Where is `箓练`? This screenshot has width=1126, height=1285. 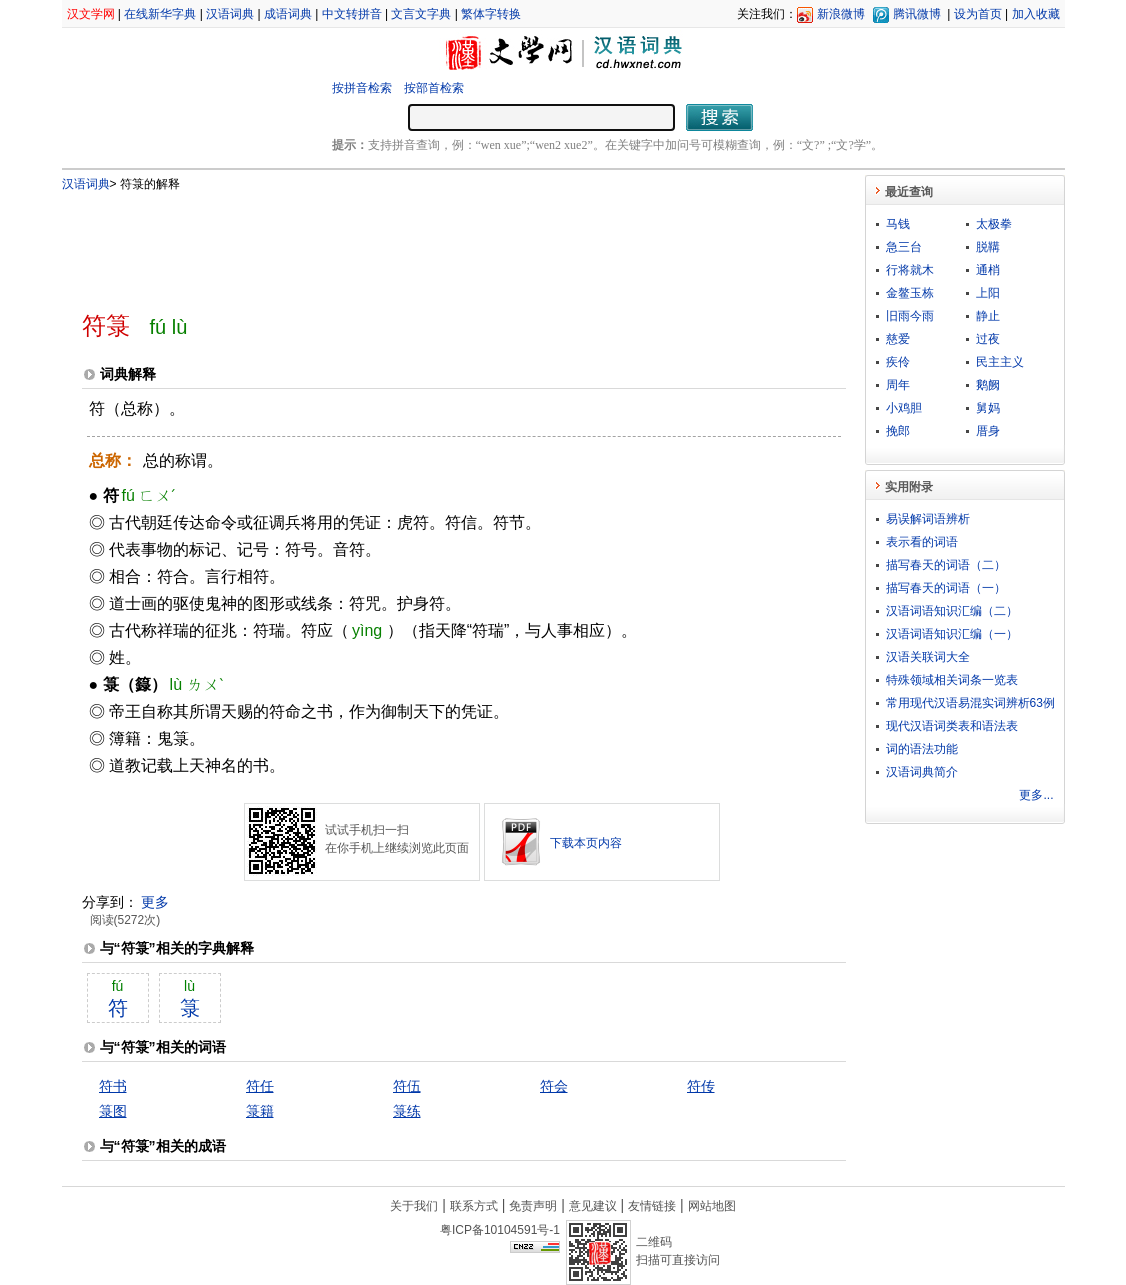 箓练 is located at coordinates (407, 1111).